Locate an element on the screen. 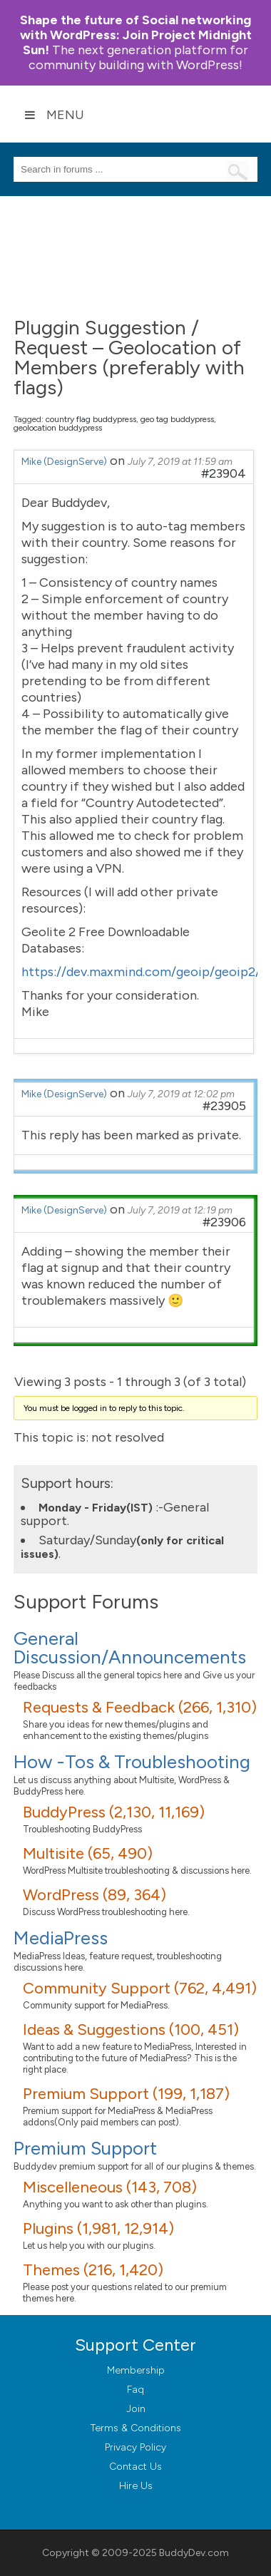 Image resolution: width=271 pixels, height=2576 pixels. Community Support (762, 4,491) is located at coordinates (140, 1988).